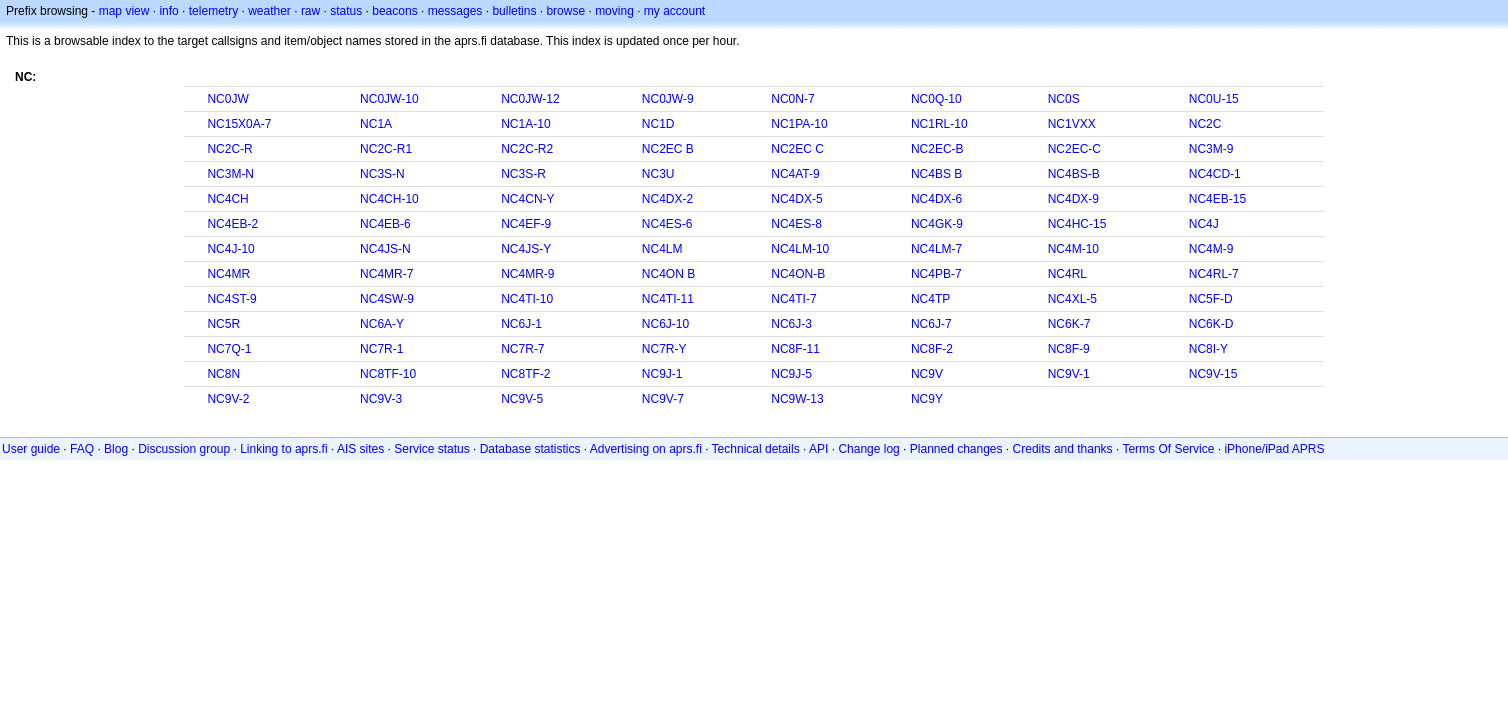 The width and height of the screenshot is (1508, 720). What do you see at coordinates (530, 99) in the screenshot?
I see `NC0JW-12` at bounding box center [530, 99].